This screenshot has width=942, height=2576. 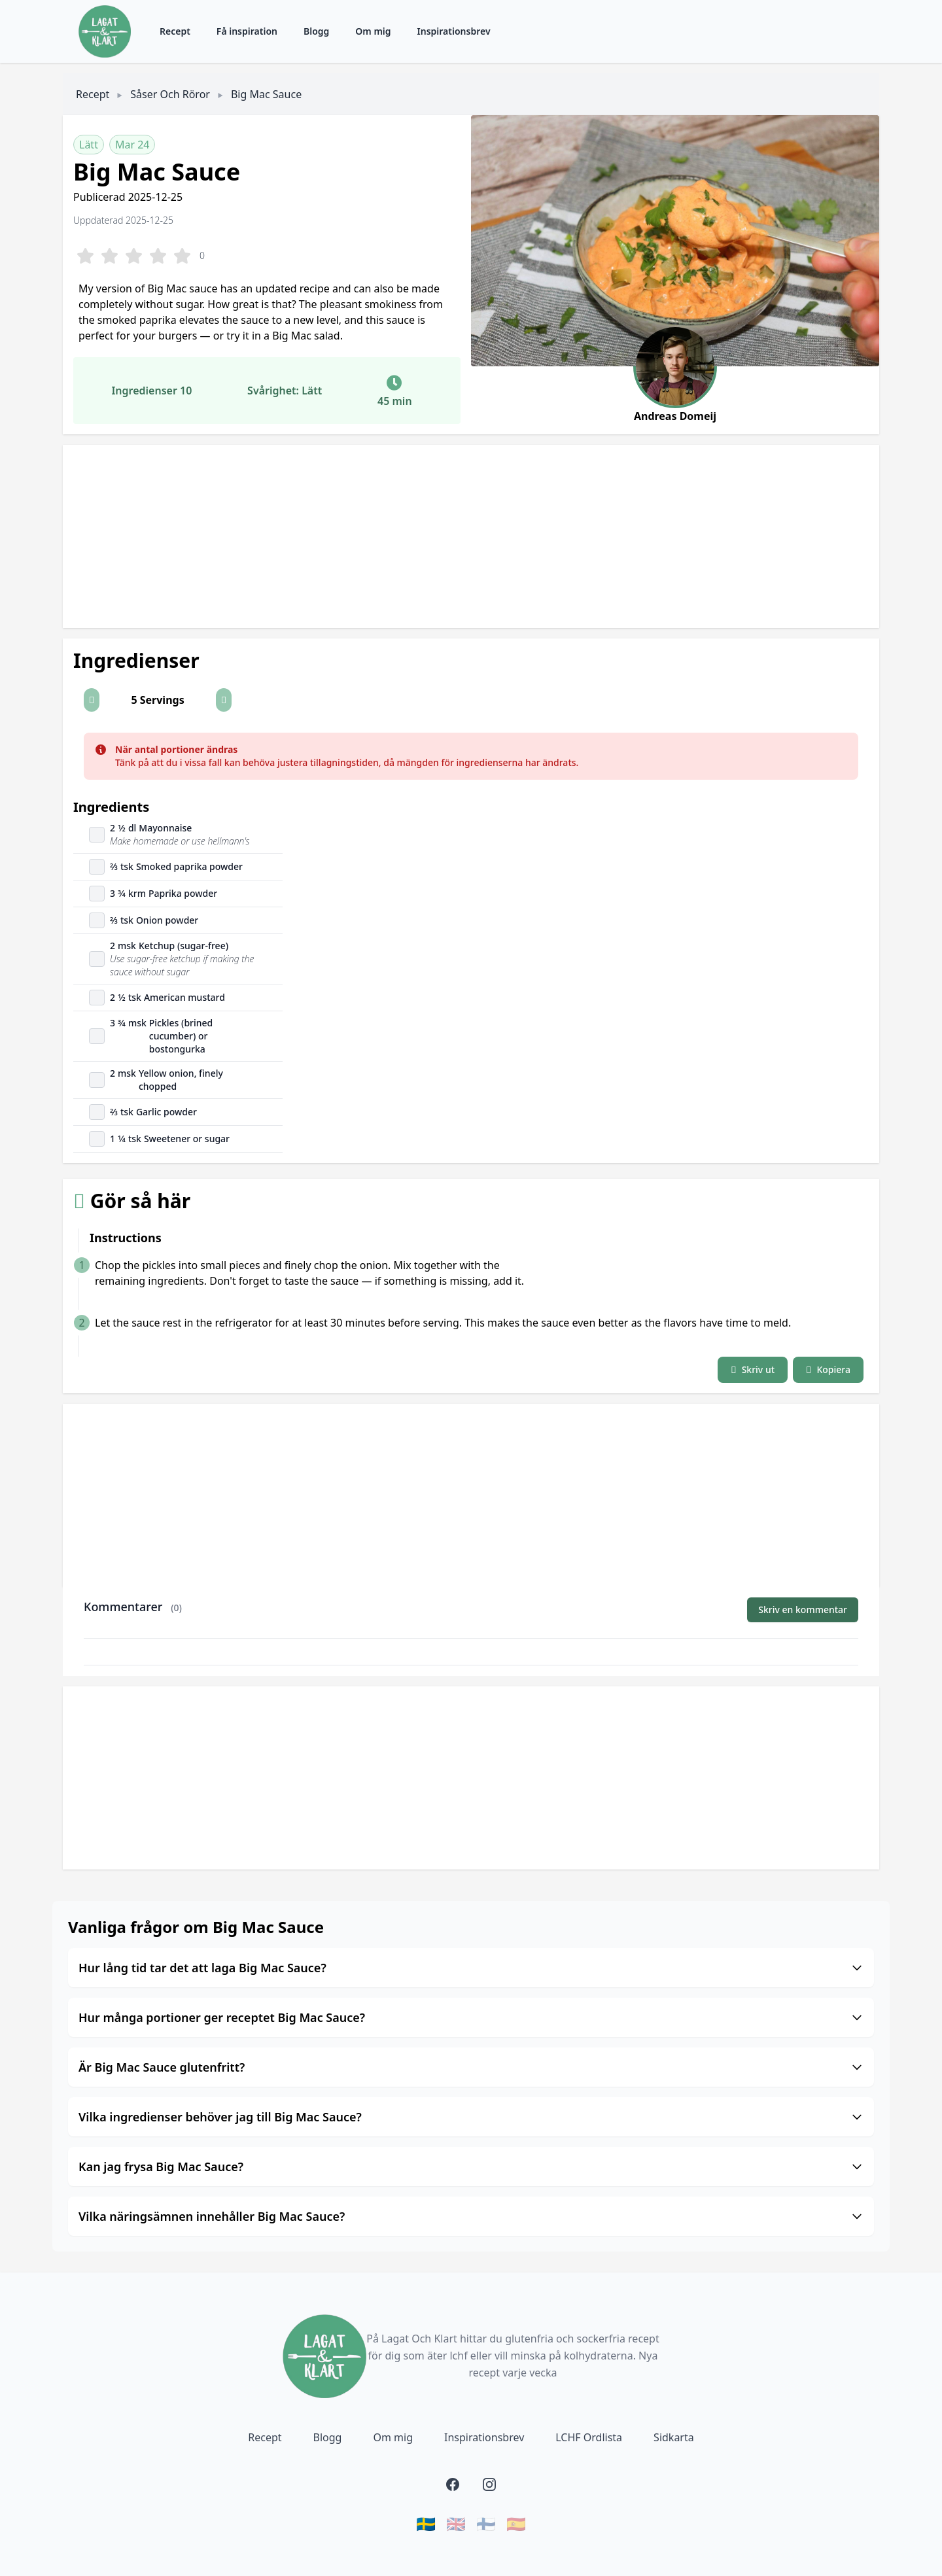 What do you see at coordinates (588, 2437) in the screenshot?
I see `LCHF Ordlista` at bounding box center [588, 2437].